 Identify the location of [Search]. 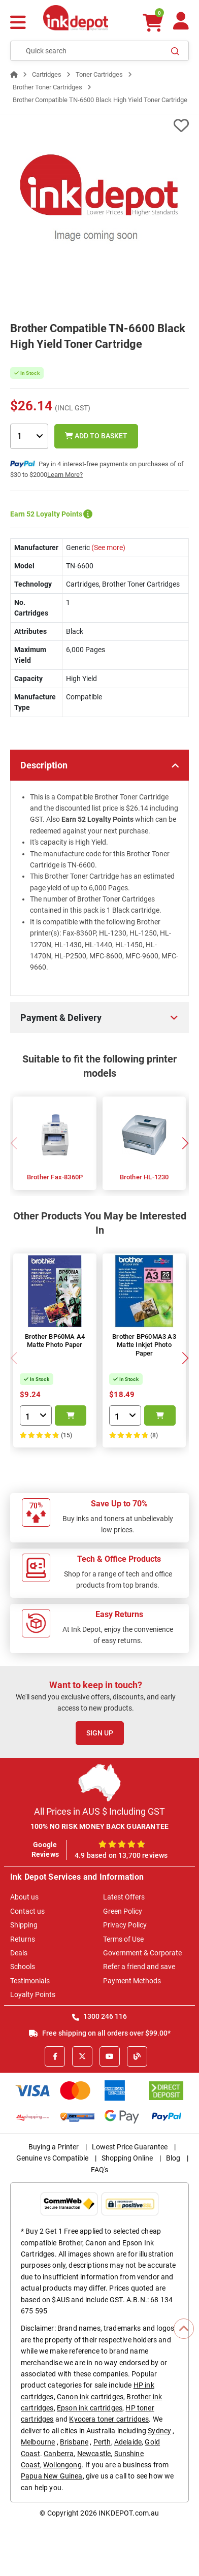
(175, 51).